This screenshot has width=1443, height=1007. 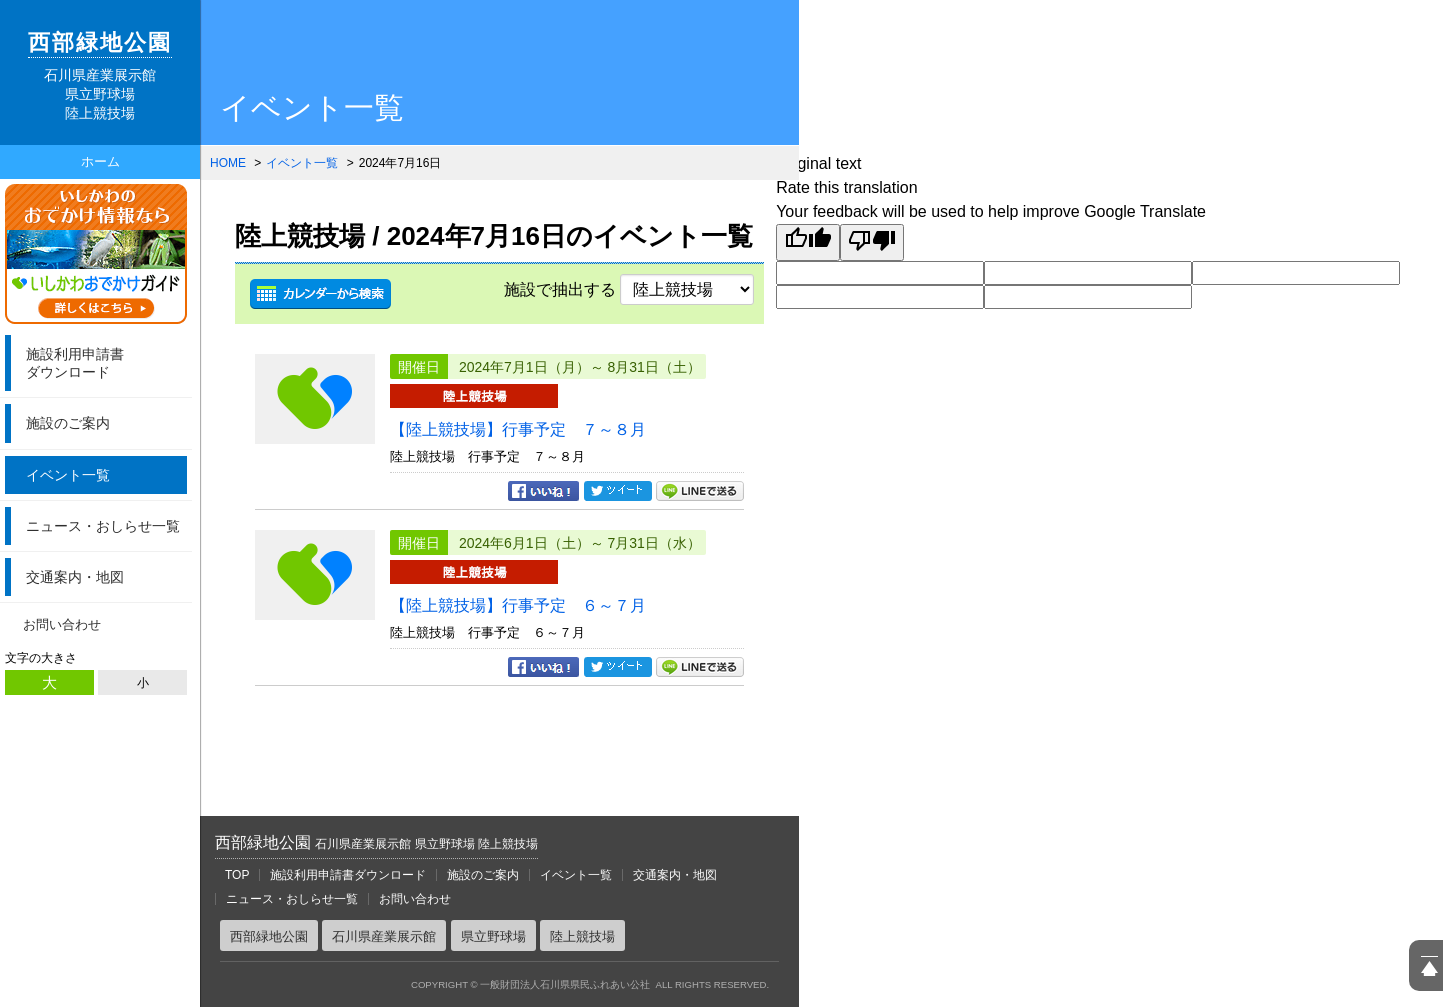 What do you see at coordinates (348, 875) in the screenshot?
I see `施設利用申請書ダウンロード` at bounding box center [348, 875].